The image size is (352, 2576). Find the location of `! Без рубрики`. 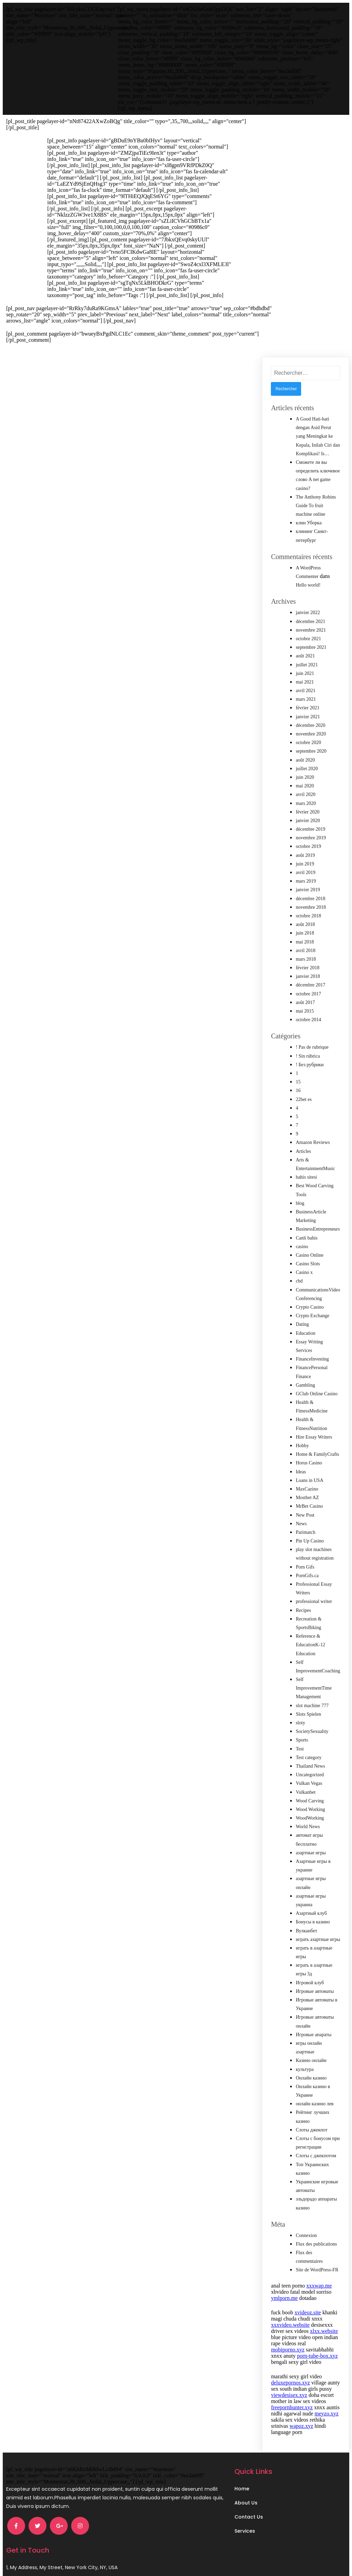

! Без рубрики is located at coordinates (309, 1058).